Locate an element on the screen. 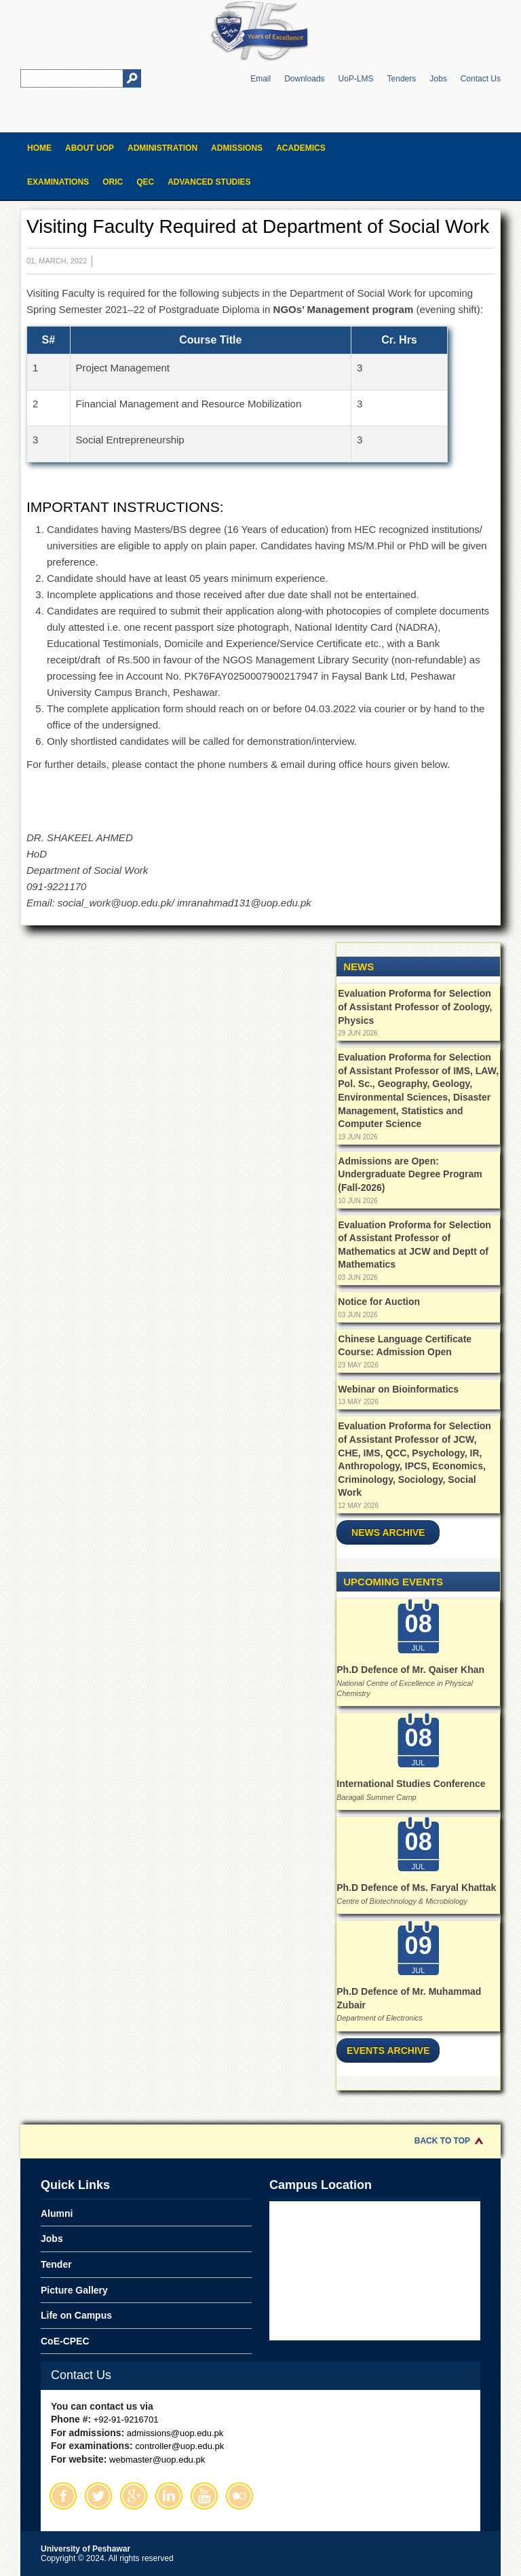 The width and height of the screenshot is (521, 2576). International Studies Conference is located at coordinates (410, 1783).